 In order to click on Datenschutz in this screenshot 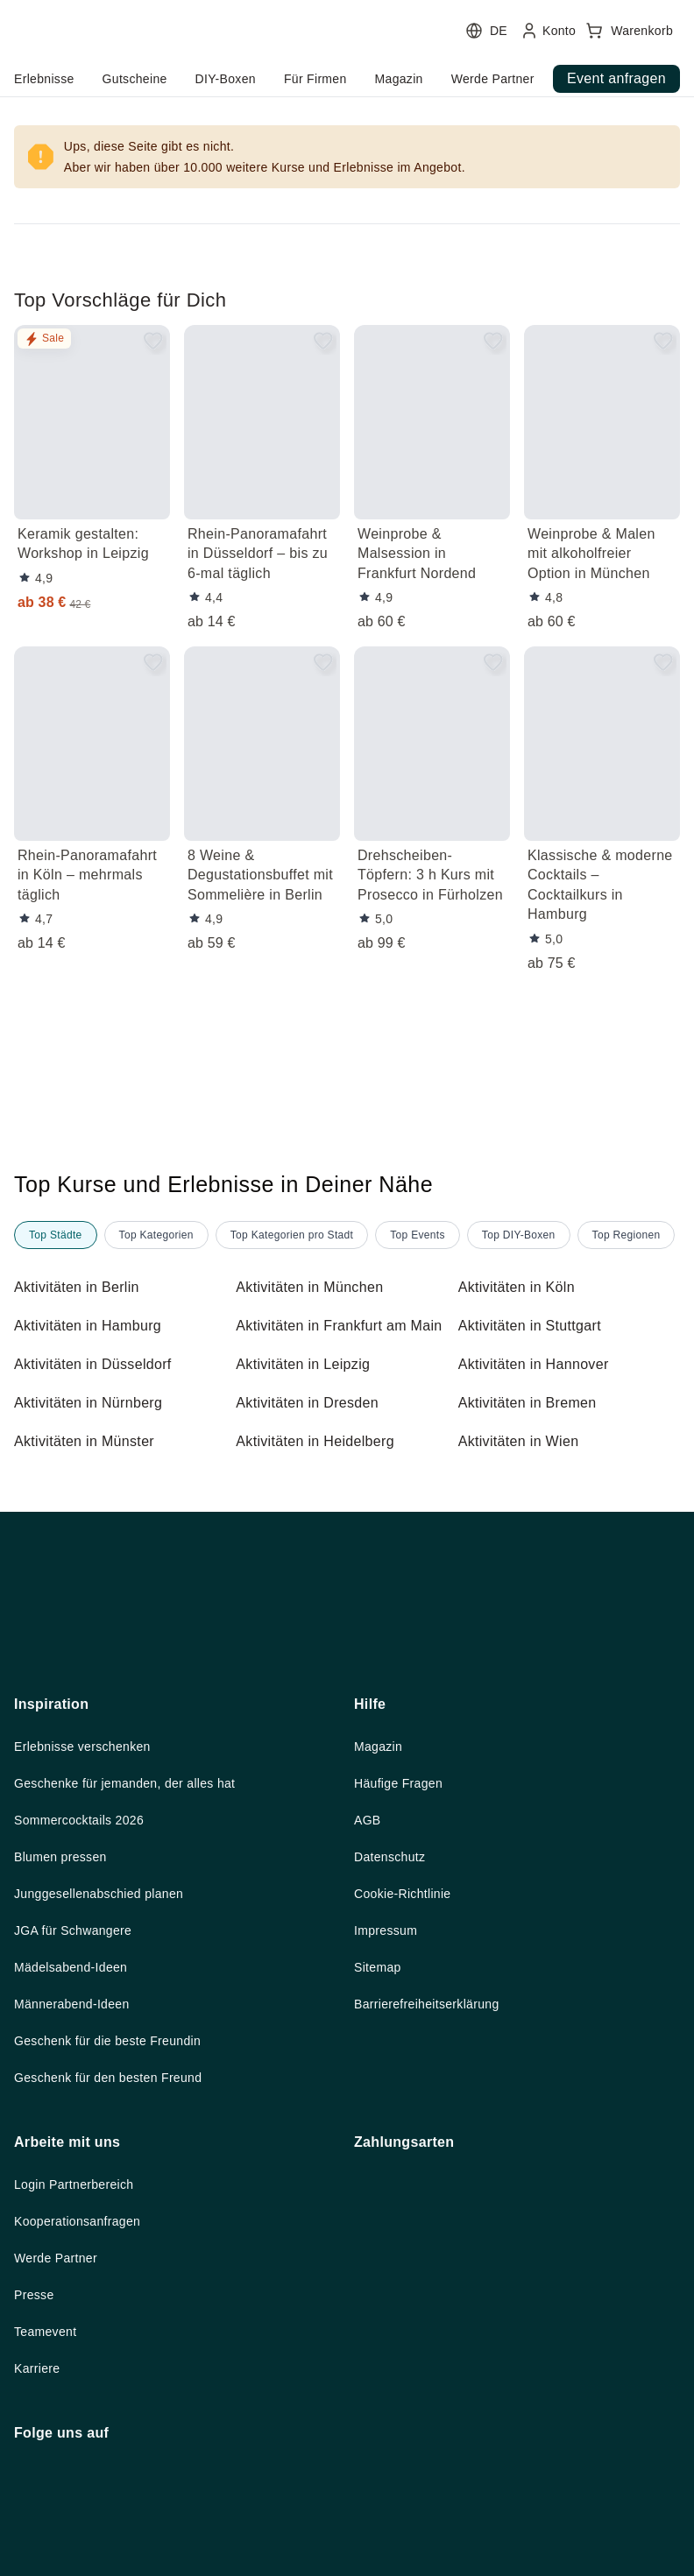, I will do `click(394, 2065)`.